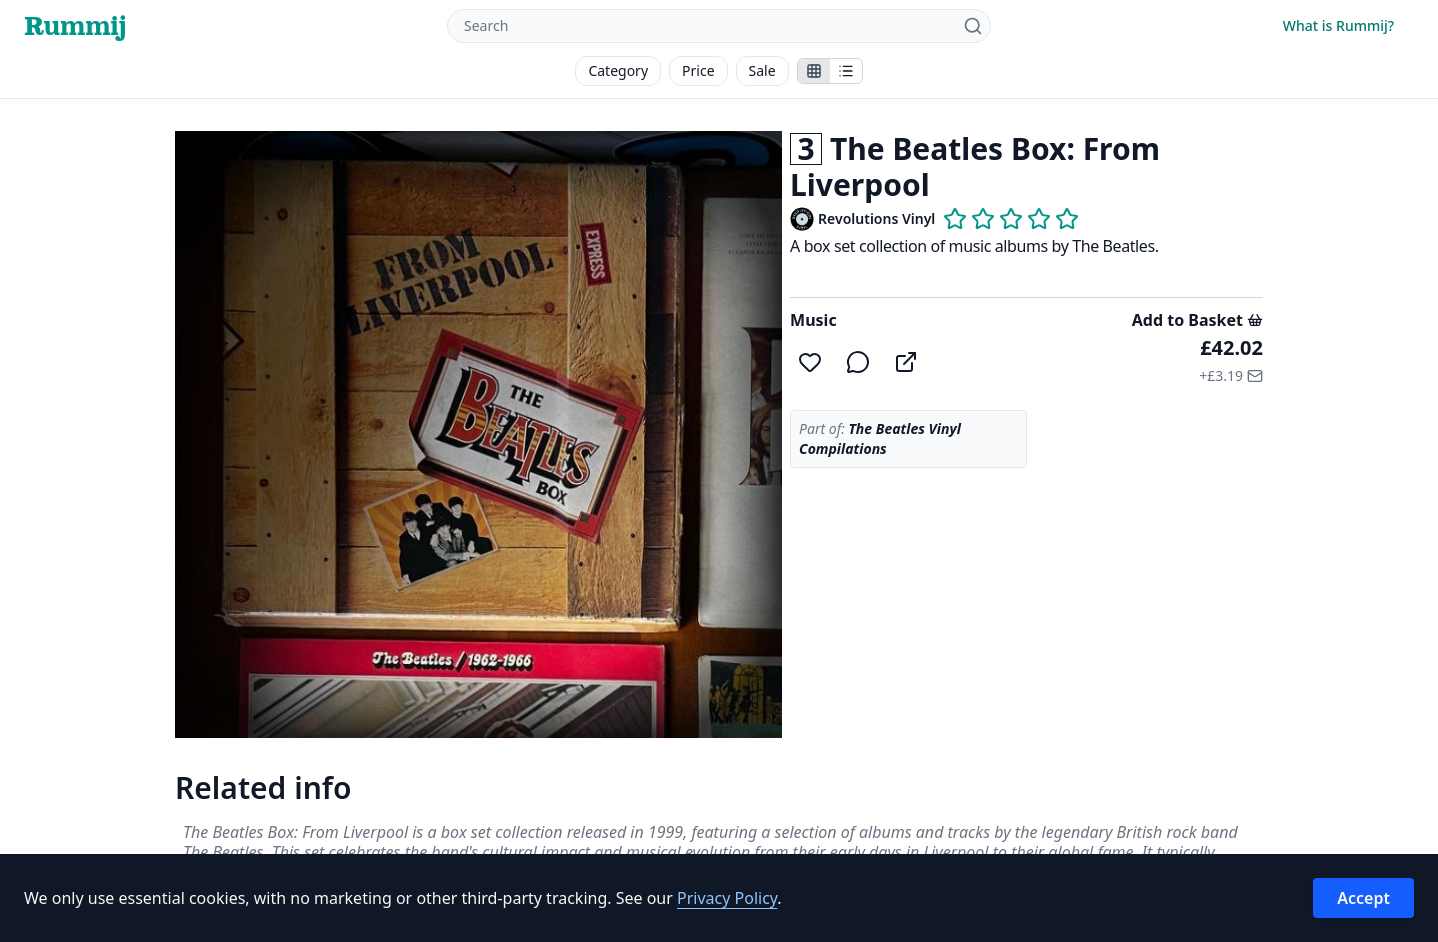  Describe the element at coordinates (813, 320) in the screenshot. I see `Music` at that location.